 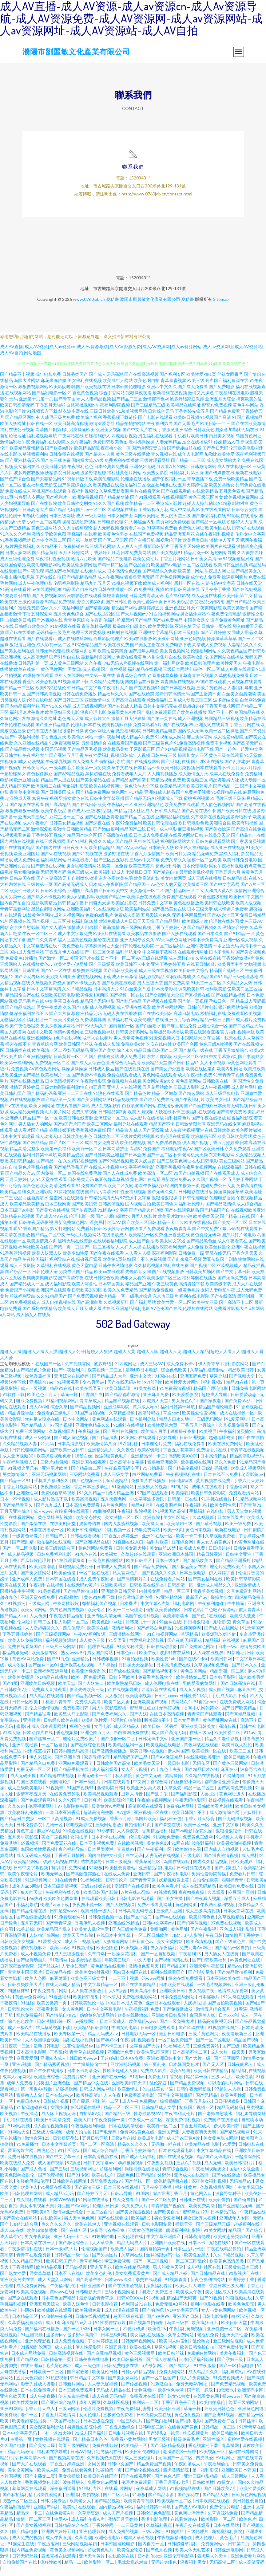 What do you see at coordinates (195, 544) in the screenshot?
I see `欧美另类日韩` at bounding box center [195, 544].